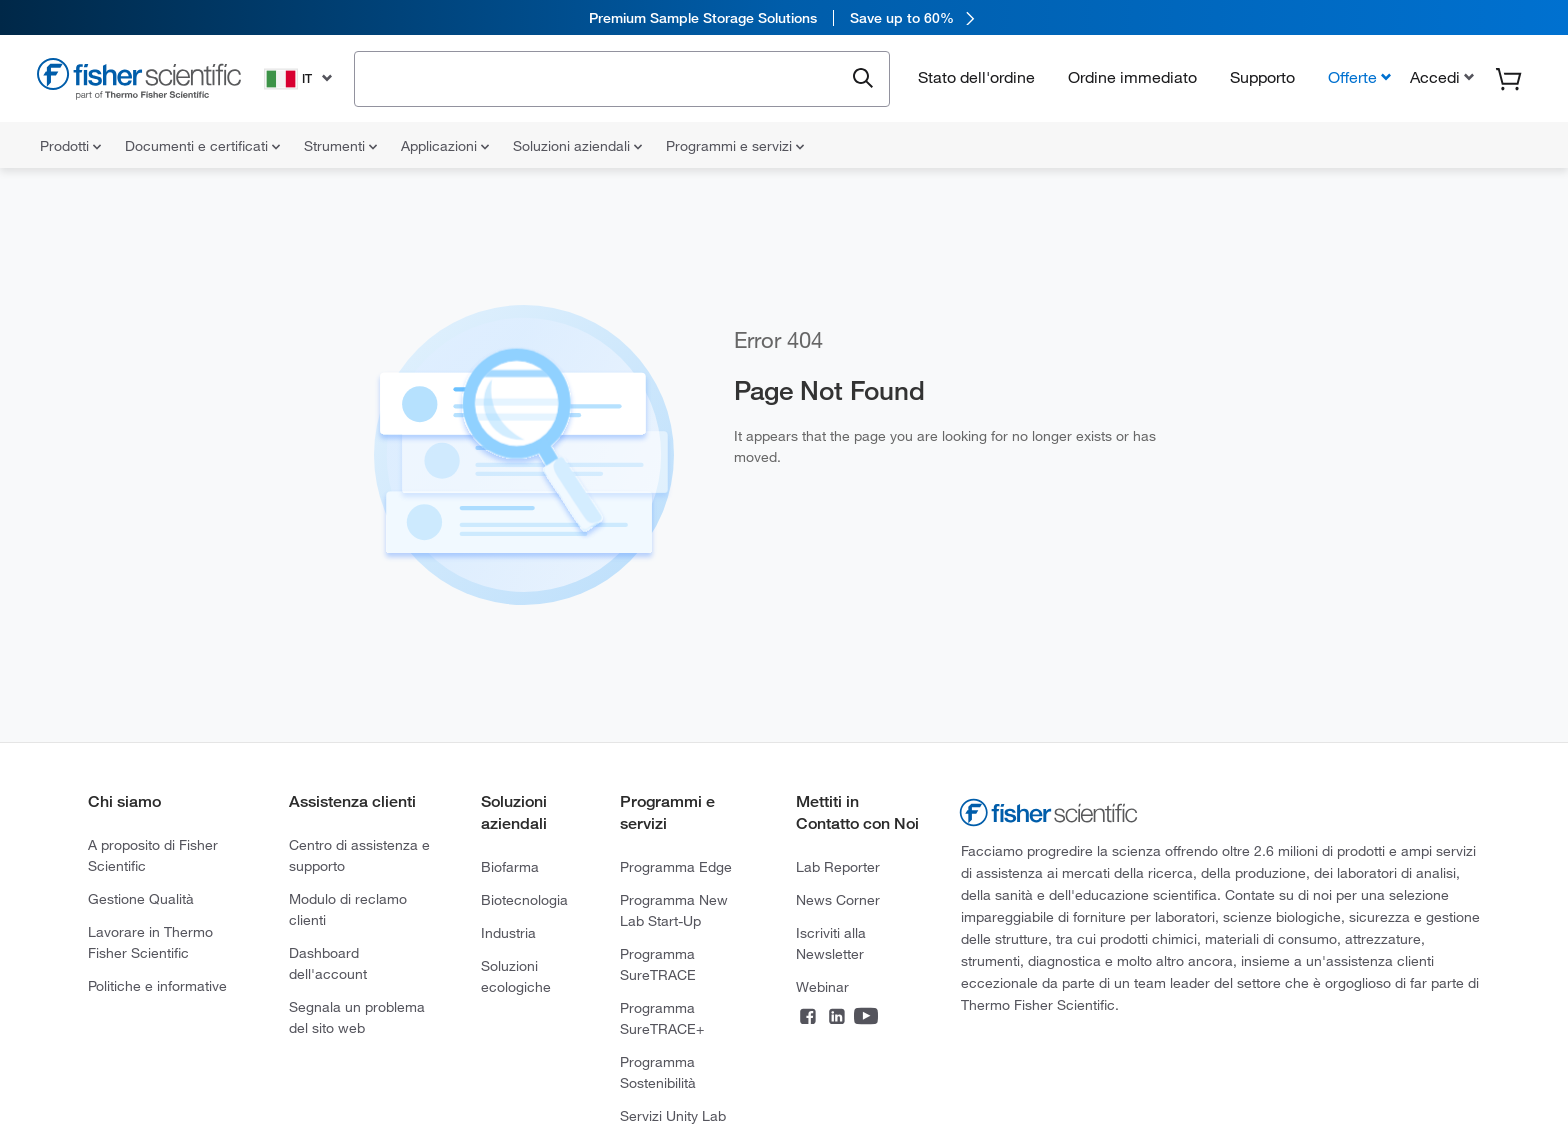 This screenshot has width=1568, height=1147. Describe the element at coordinates (676, 867) in the screenshot. I see `Programma Edge` at that location.